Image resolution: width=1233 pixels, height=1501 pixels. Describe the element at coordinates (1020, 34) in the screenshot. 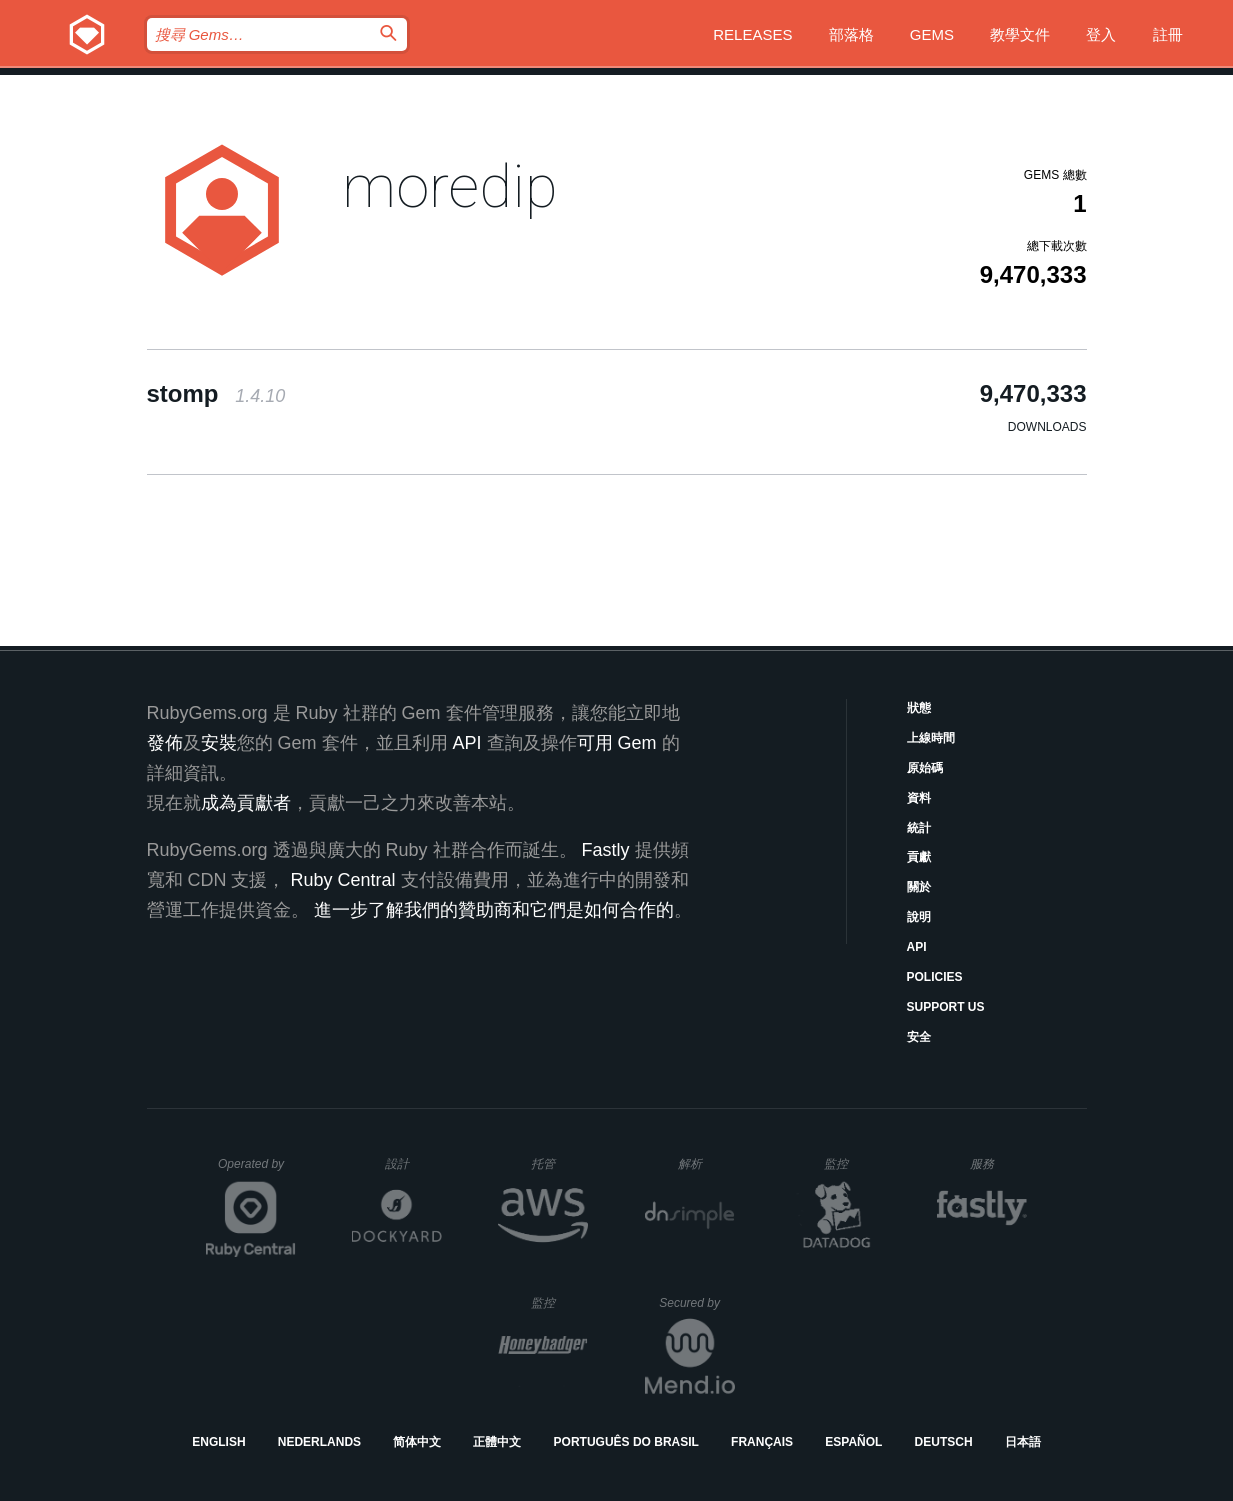

I see `教學文件` at that location.